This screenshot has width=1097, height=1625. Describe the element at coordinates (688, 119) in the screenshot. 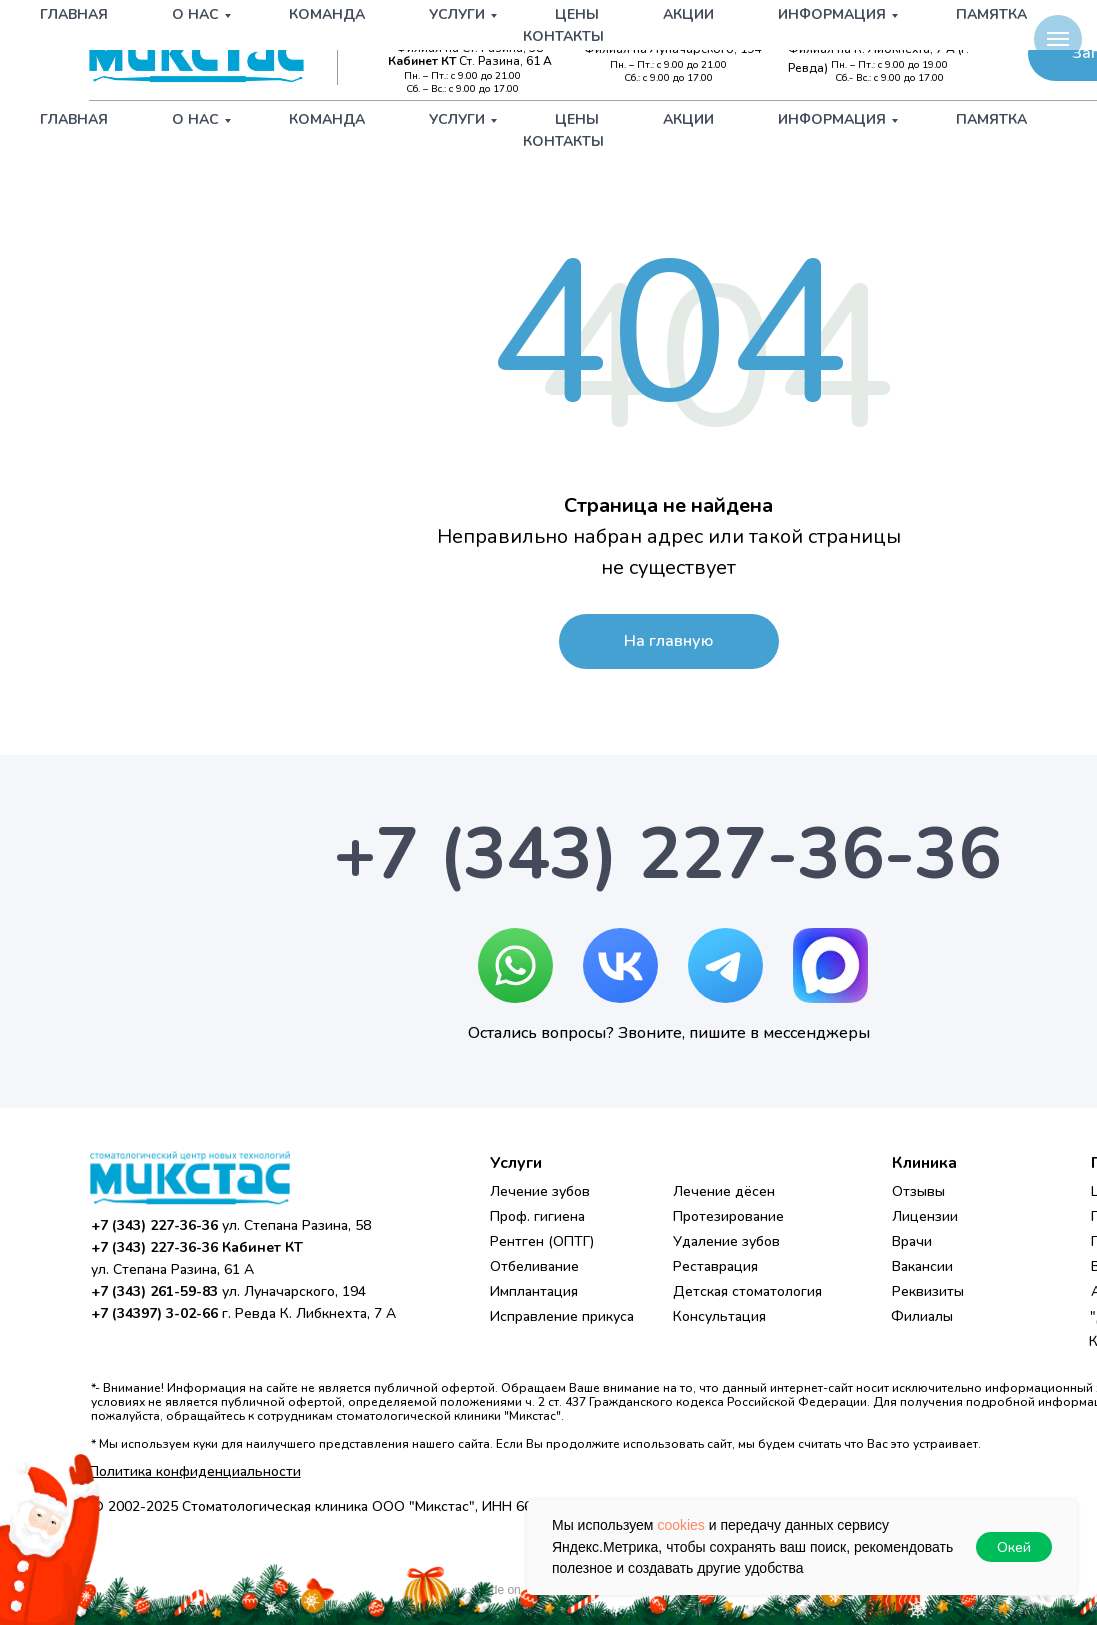

I see `Акции` at that location.